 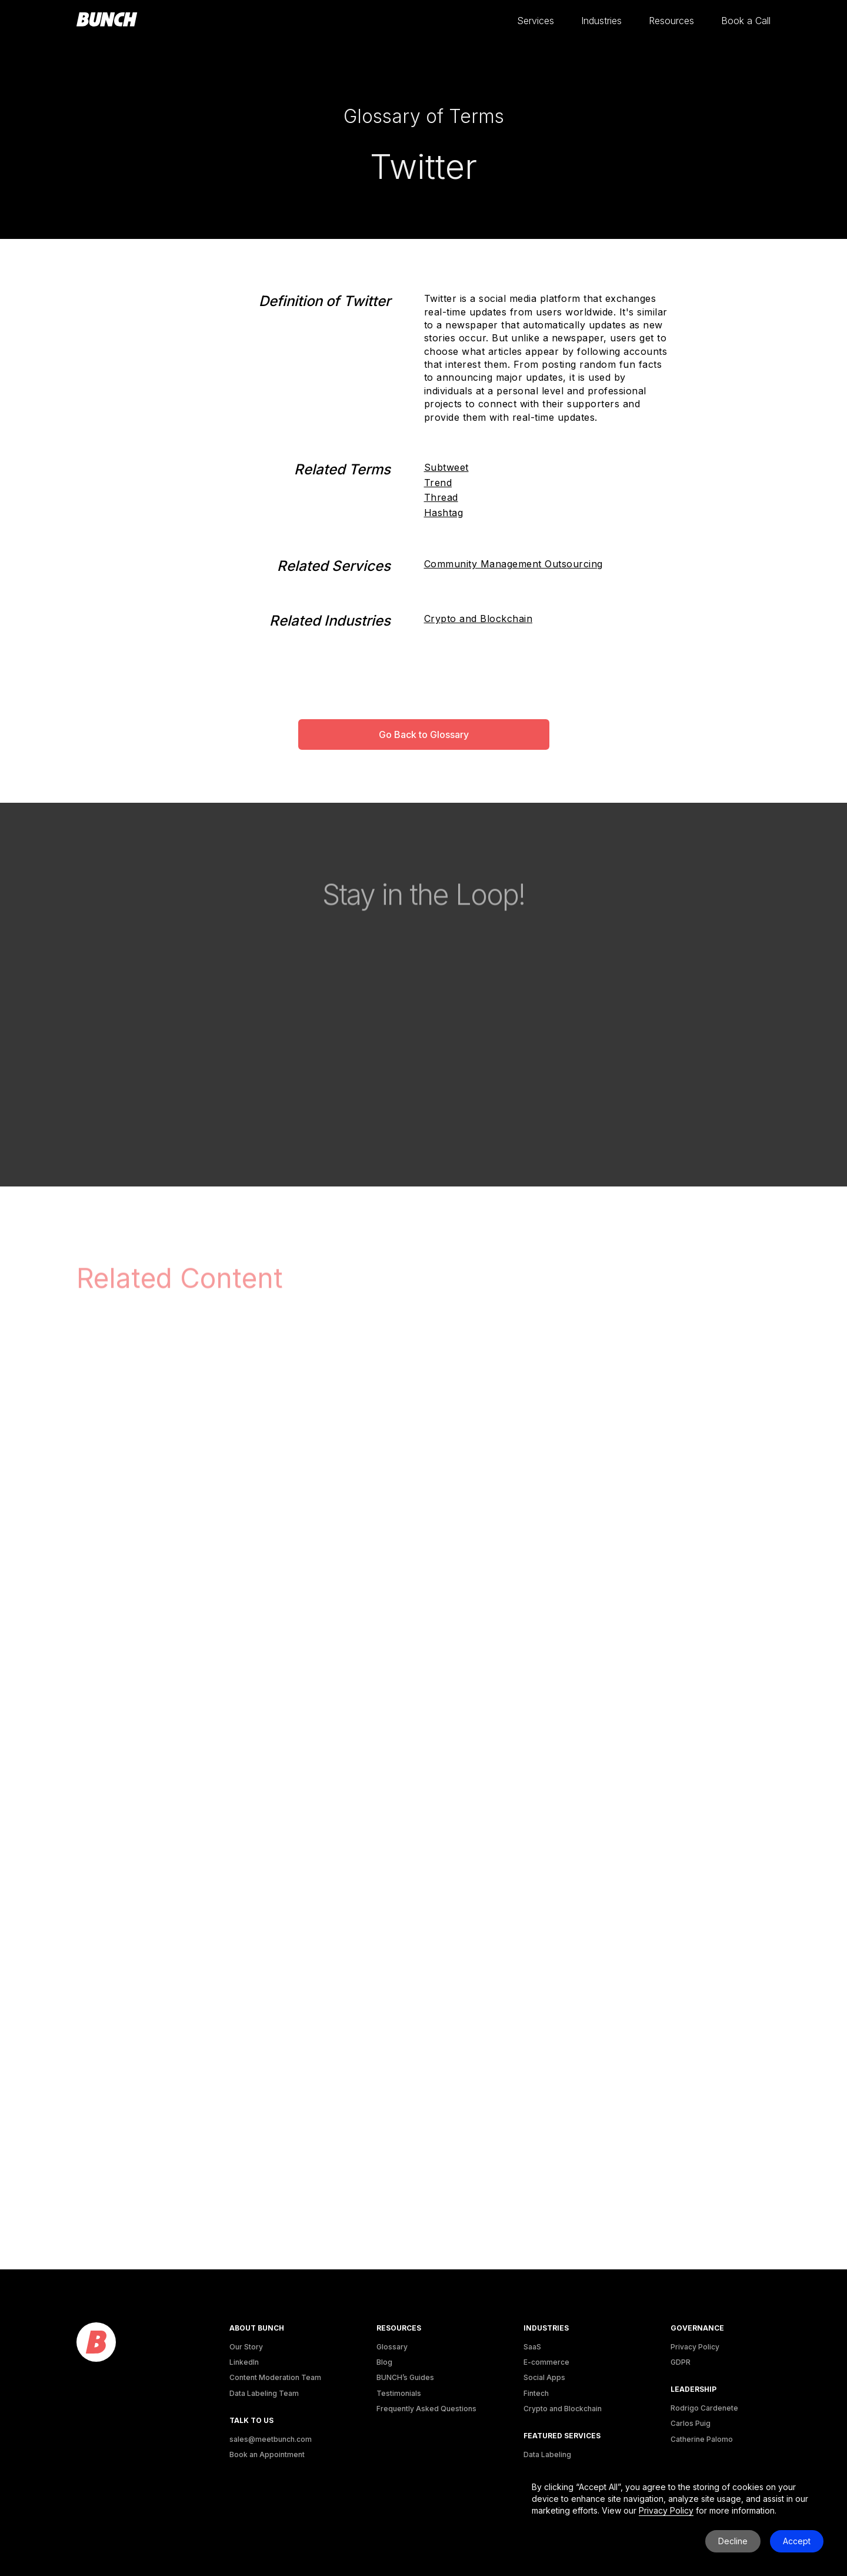 What do you see at coordinates (704, 2408) in the screenshot?
I see `Rodrigo Cardenete` at bounding box center [704, 2408].